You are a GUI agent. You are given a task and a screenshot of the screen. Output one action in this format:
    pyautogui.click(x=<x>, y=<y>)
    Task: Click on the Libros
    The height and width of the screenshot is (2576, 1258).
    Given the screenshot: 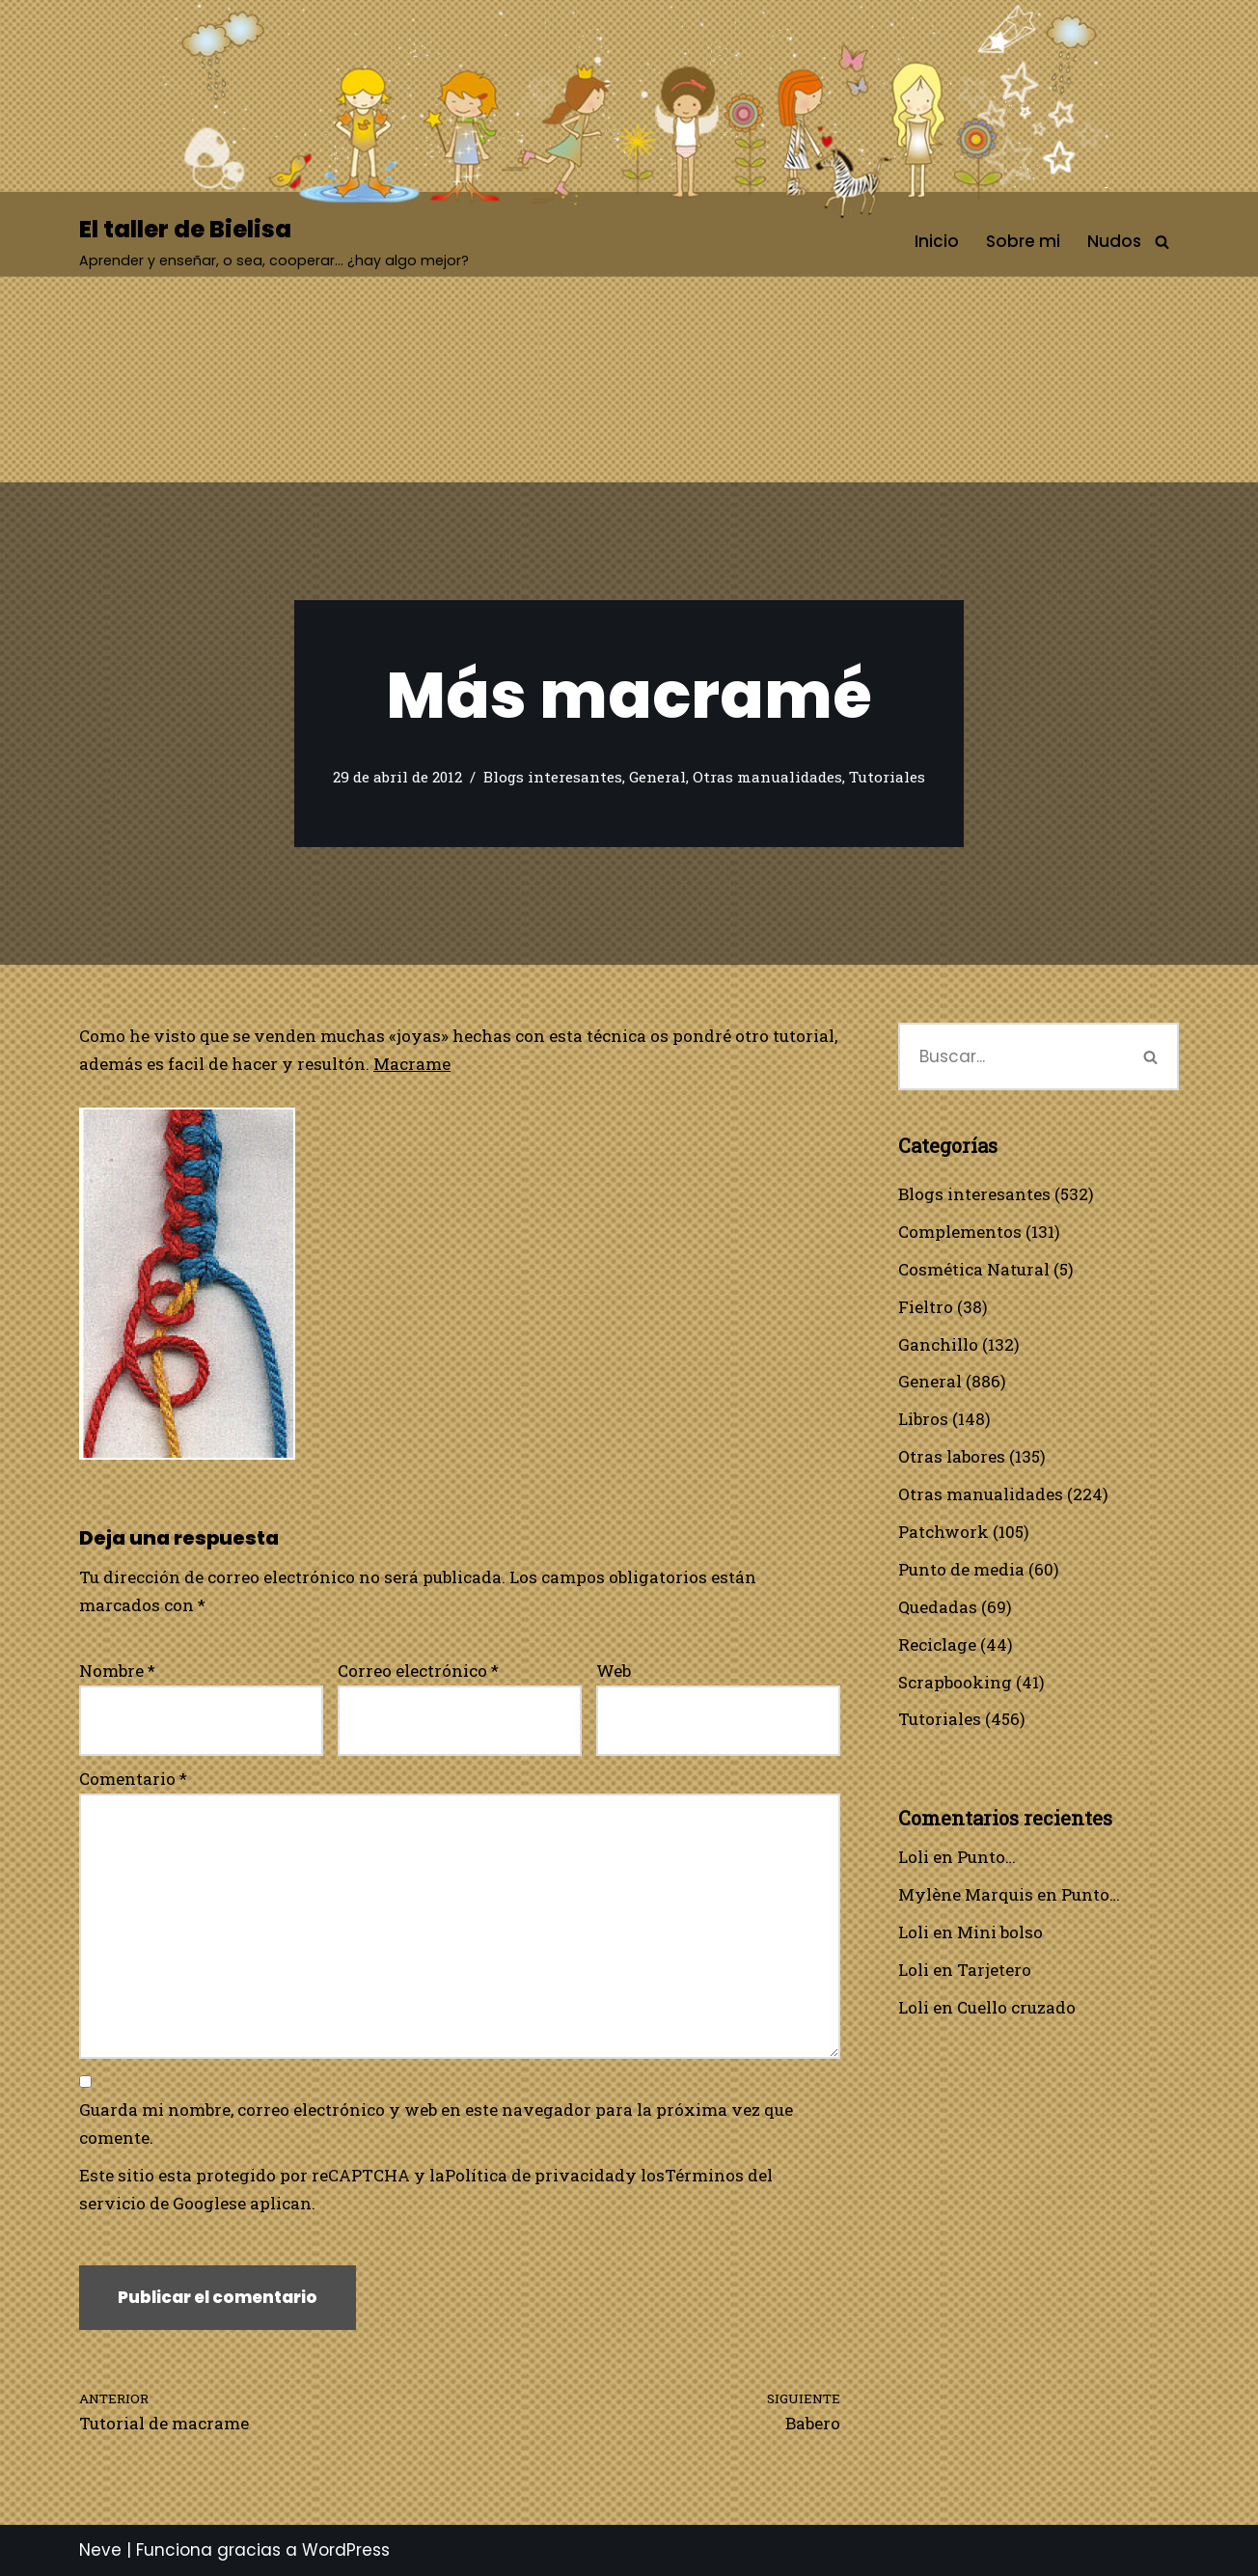 What is the action you would take?
    pyautogui.click(x=923, y=1419)
    